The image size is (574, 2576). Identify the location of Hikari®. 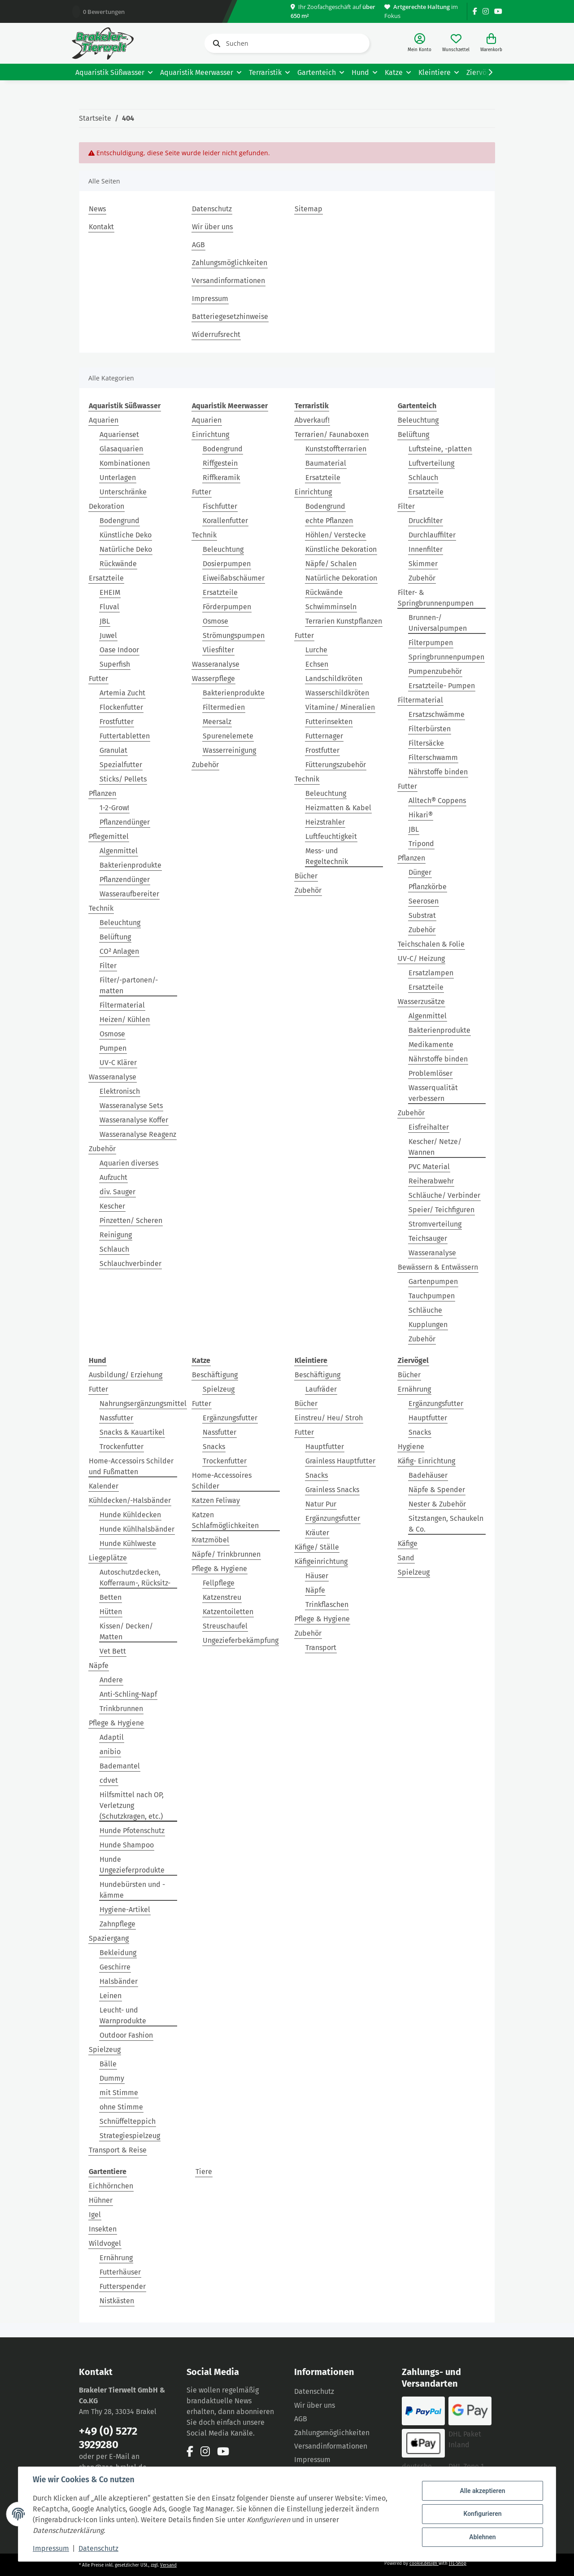
(421, 815).